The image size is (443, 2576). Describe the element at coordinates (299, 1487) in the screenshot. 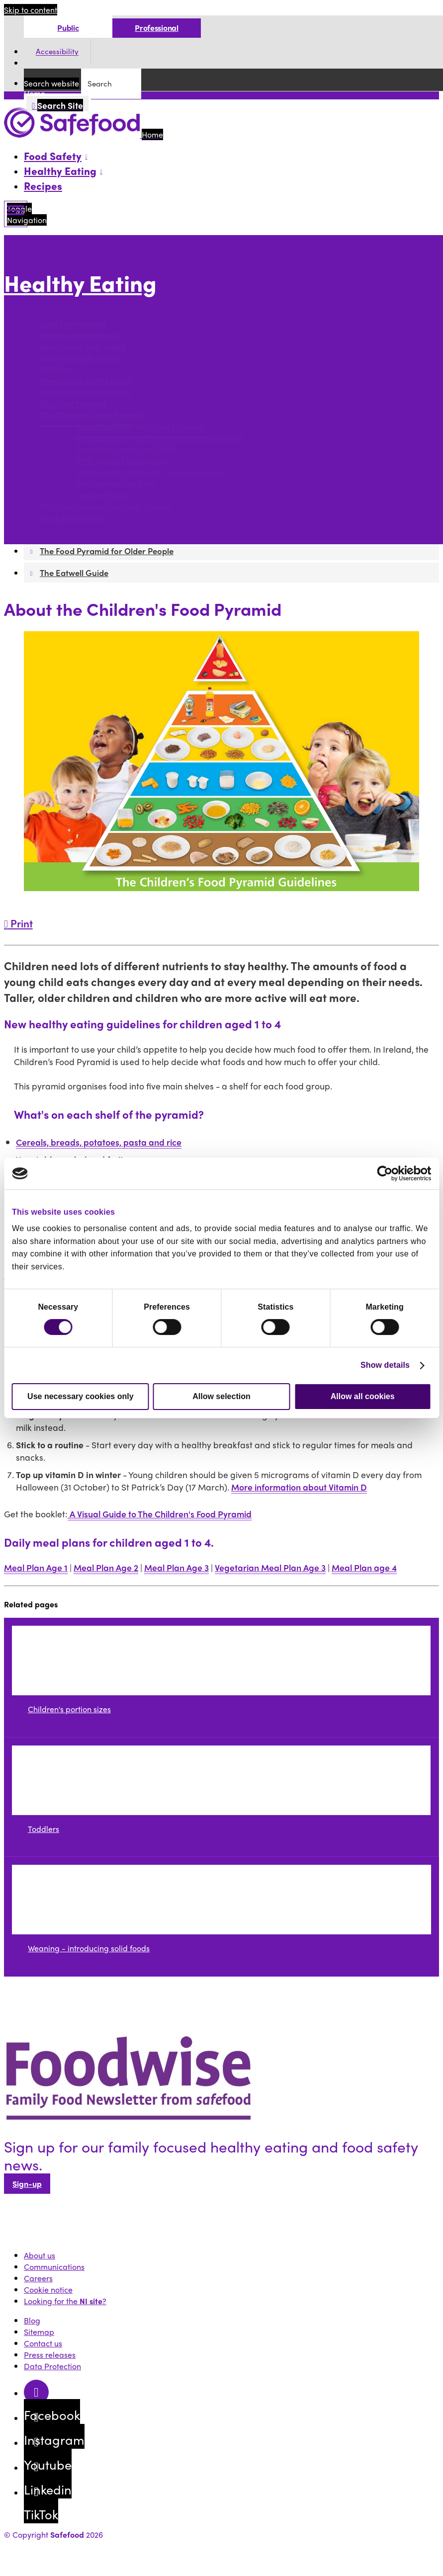

I see `More information about Vitamin D` at that location.